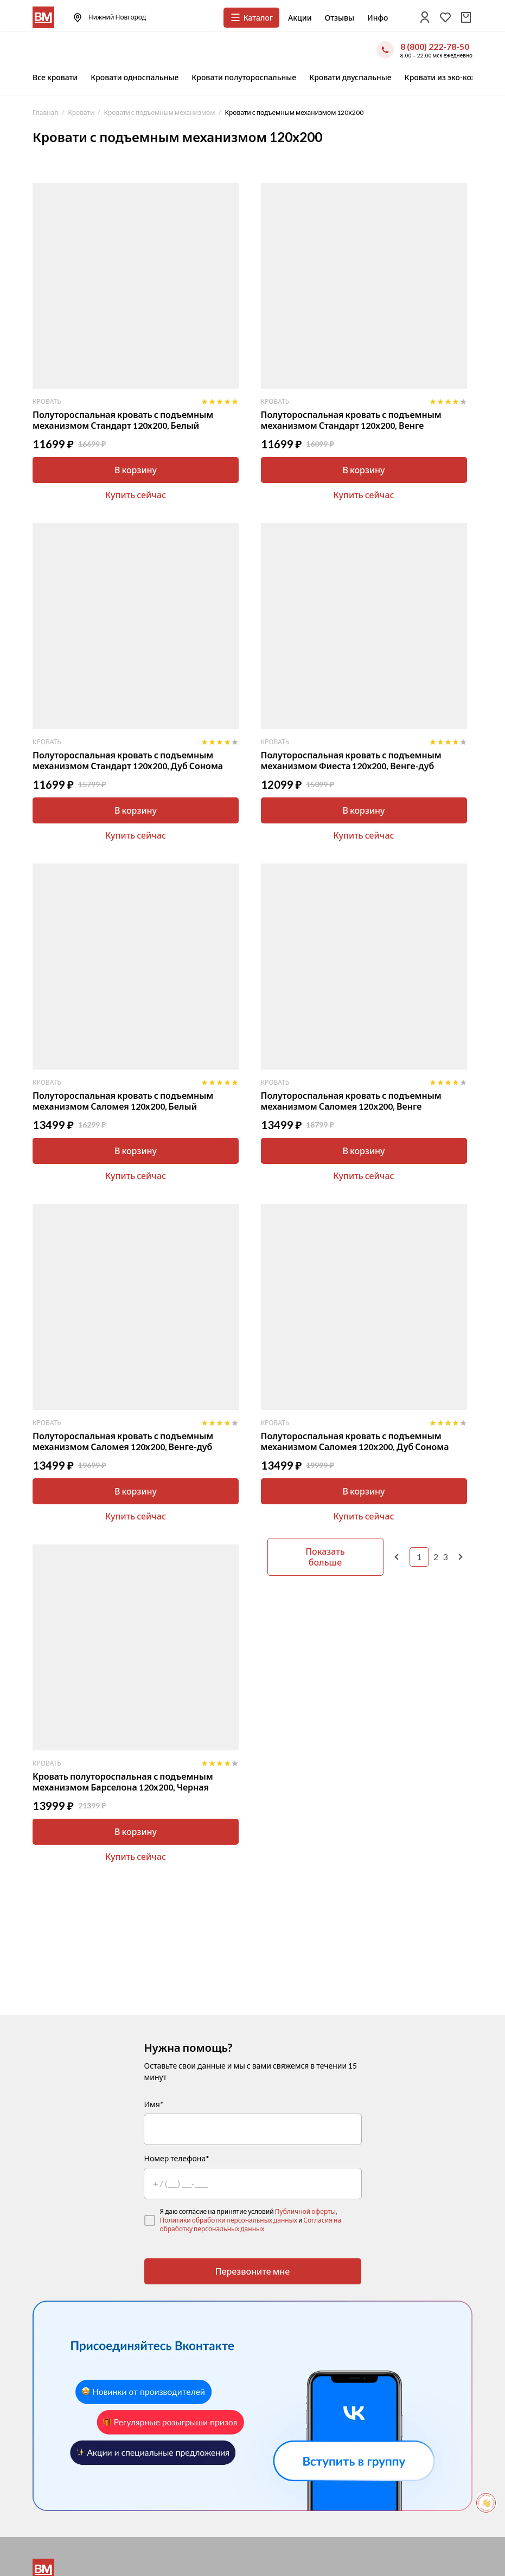 This screenshot has width=505, height=2576. I want to click on Кровати с подъемным механизмом, so click(159, 112).